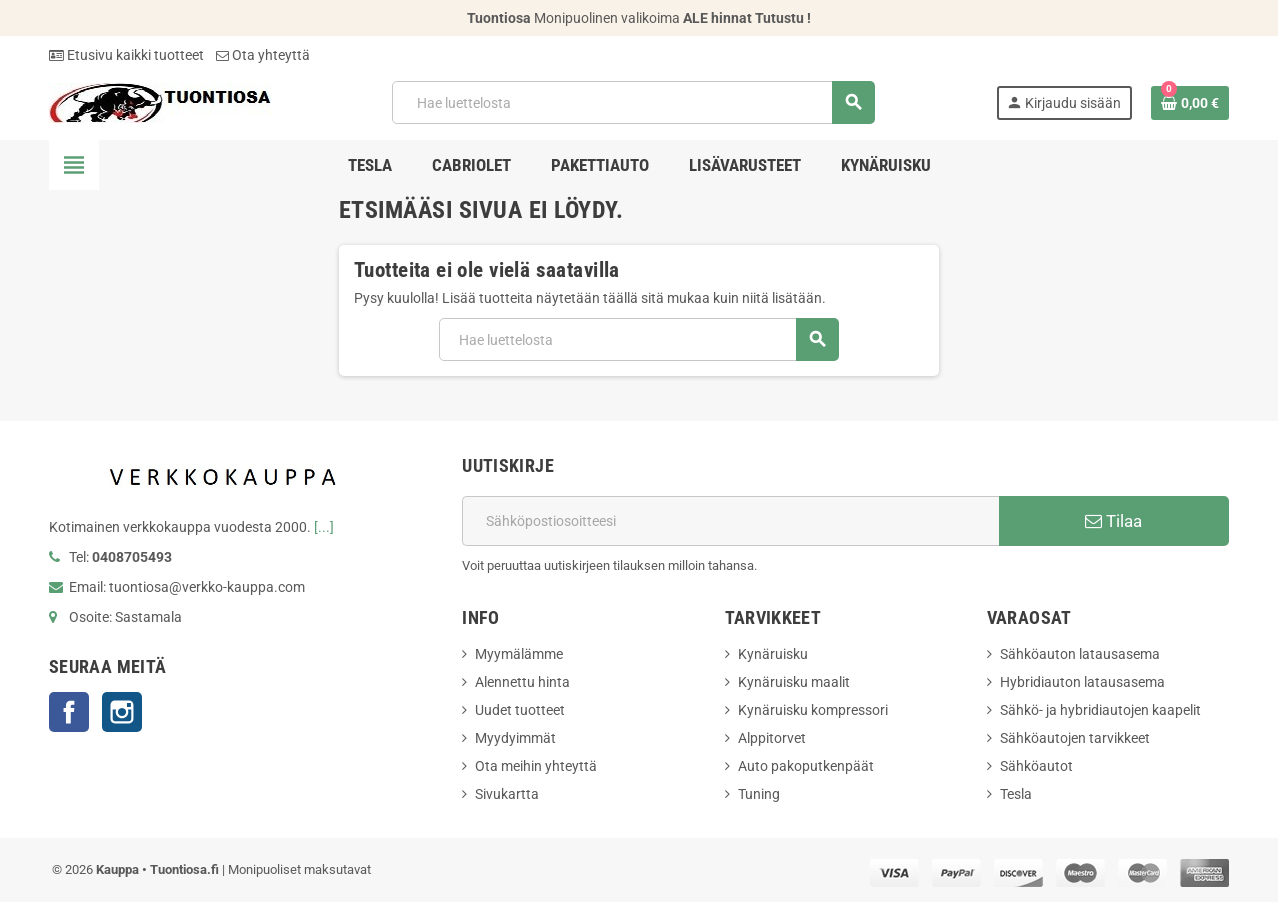 The width and height of the screenshot is (1278, 902). I want to click on Kynäruisku maalit, so click(794, 682).